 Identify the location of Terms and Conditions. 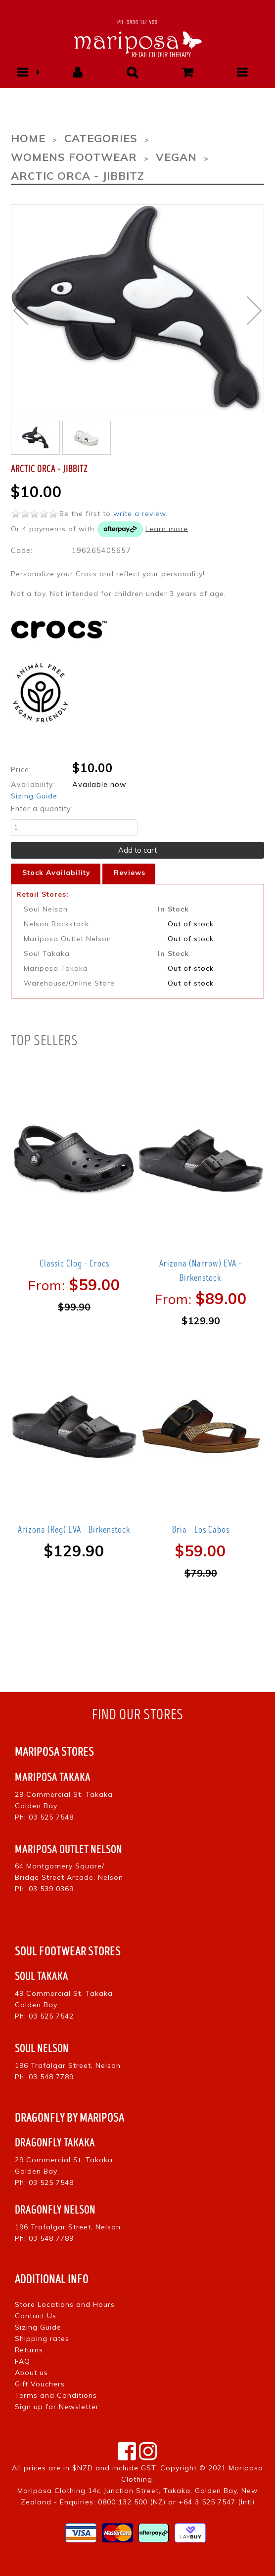
(56, 2395).